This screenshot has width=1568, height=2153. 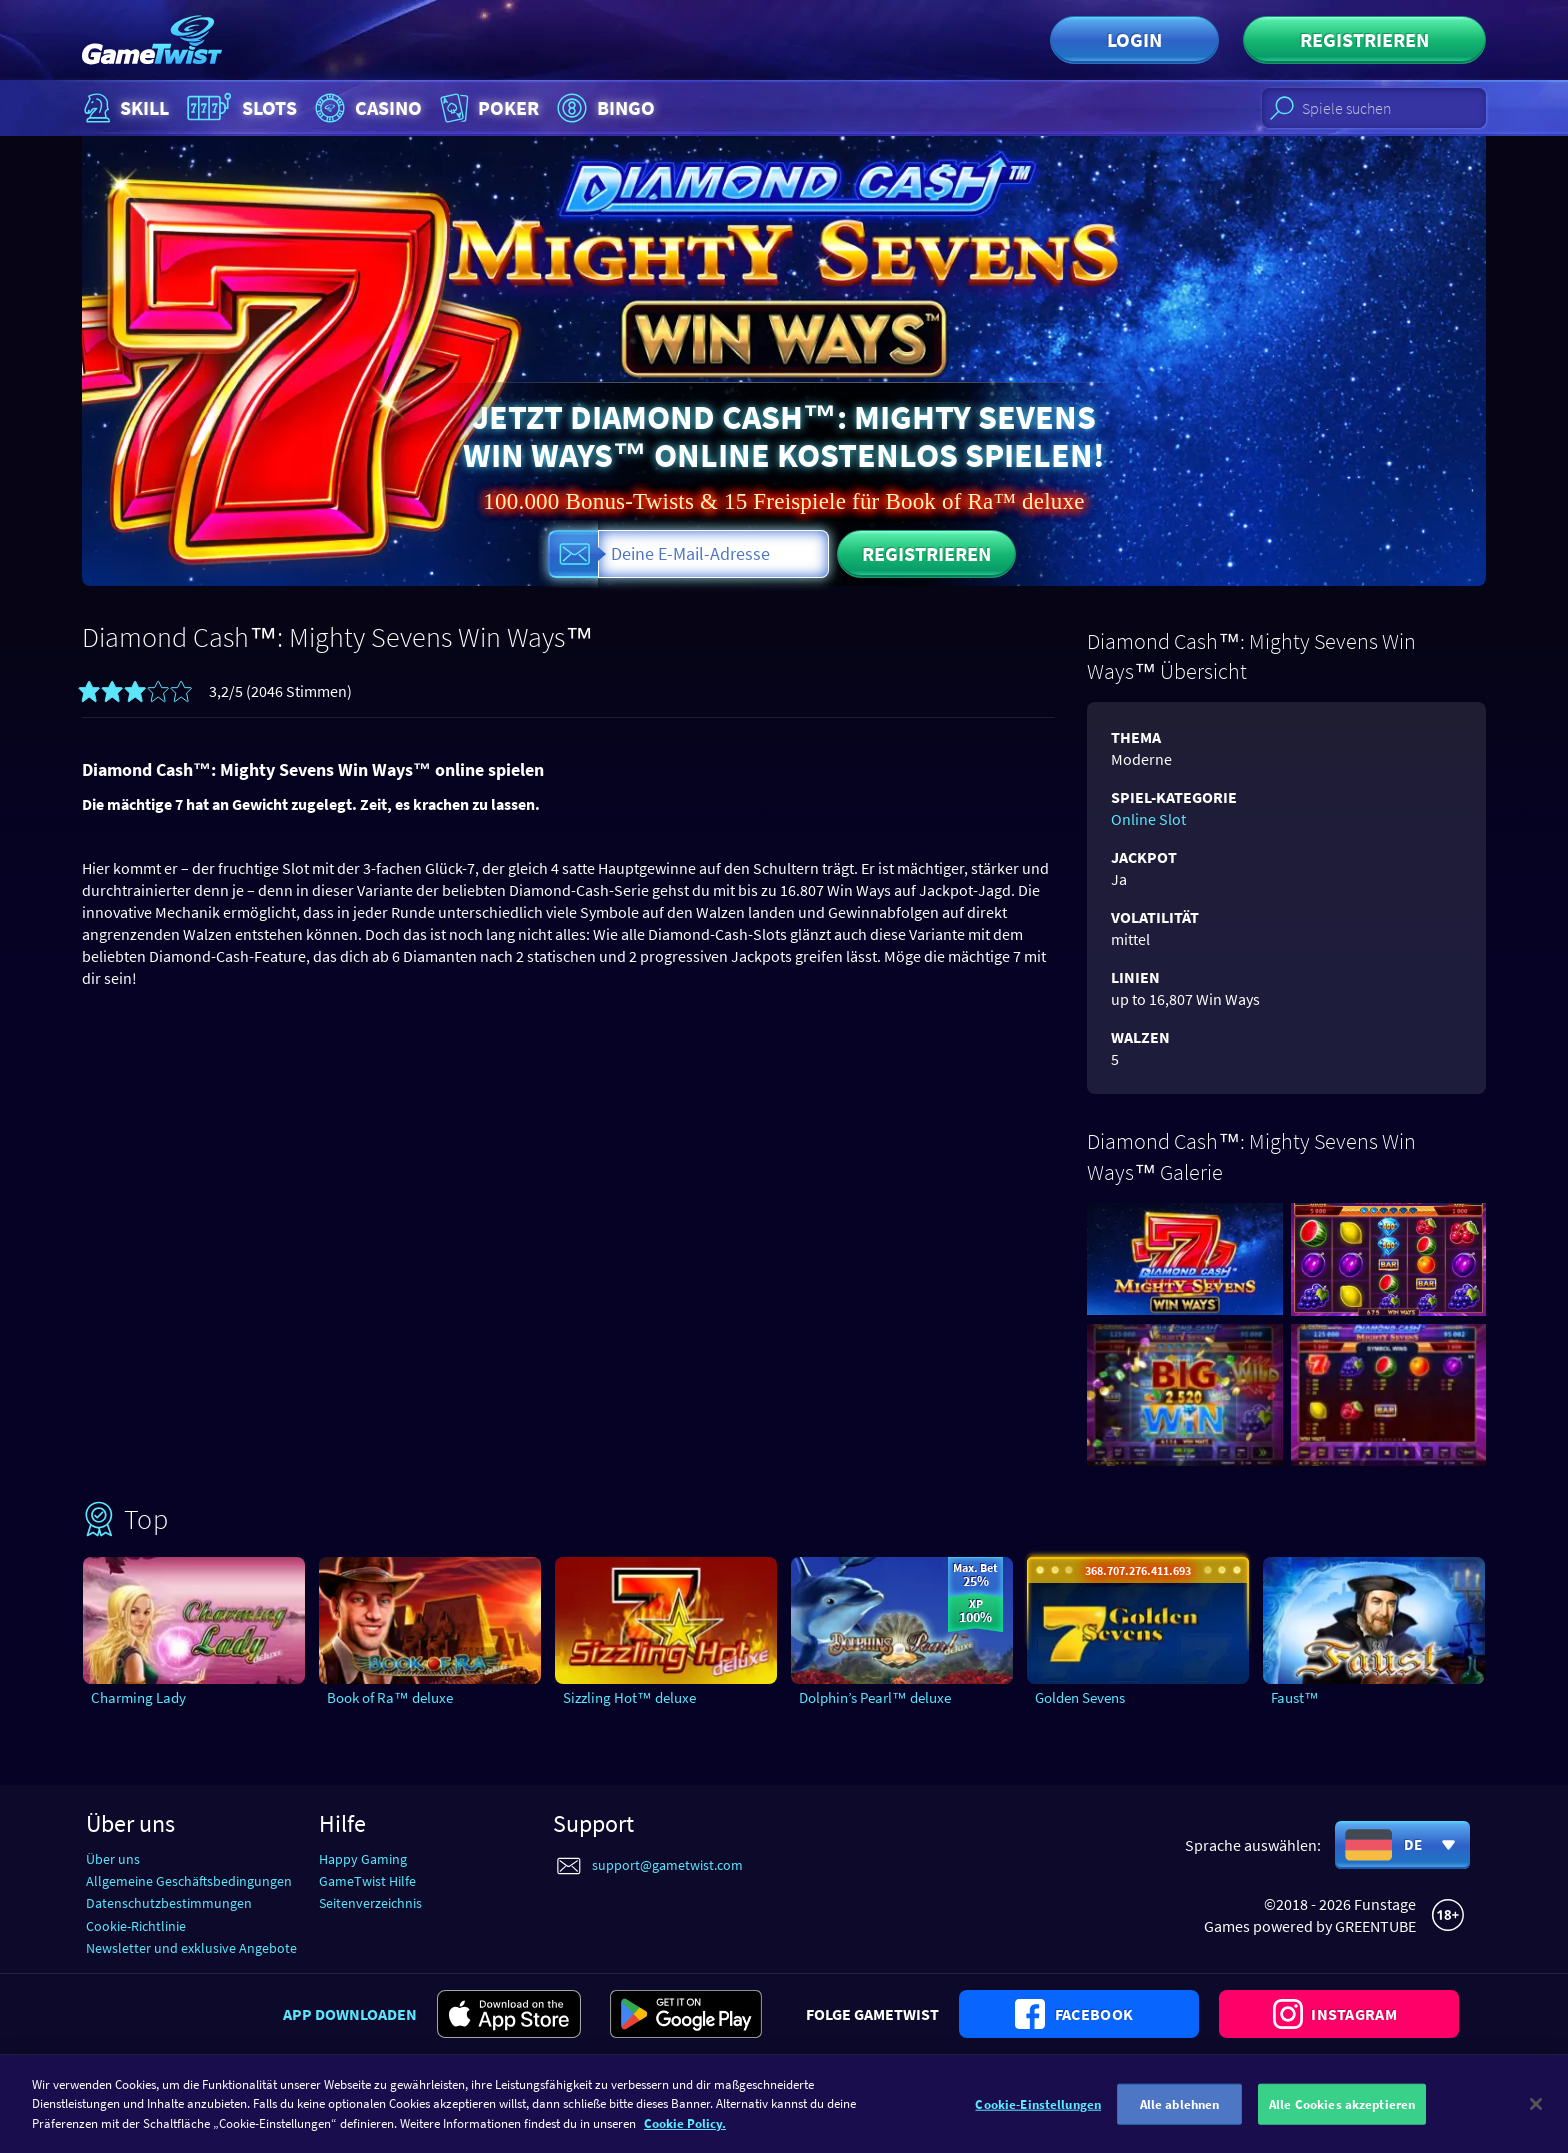 What do you see at coordinates (113, 1859) in the screenshot?
I see `Über uns` at bounding box center [113, 1859].